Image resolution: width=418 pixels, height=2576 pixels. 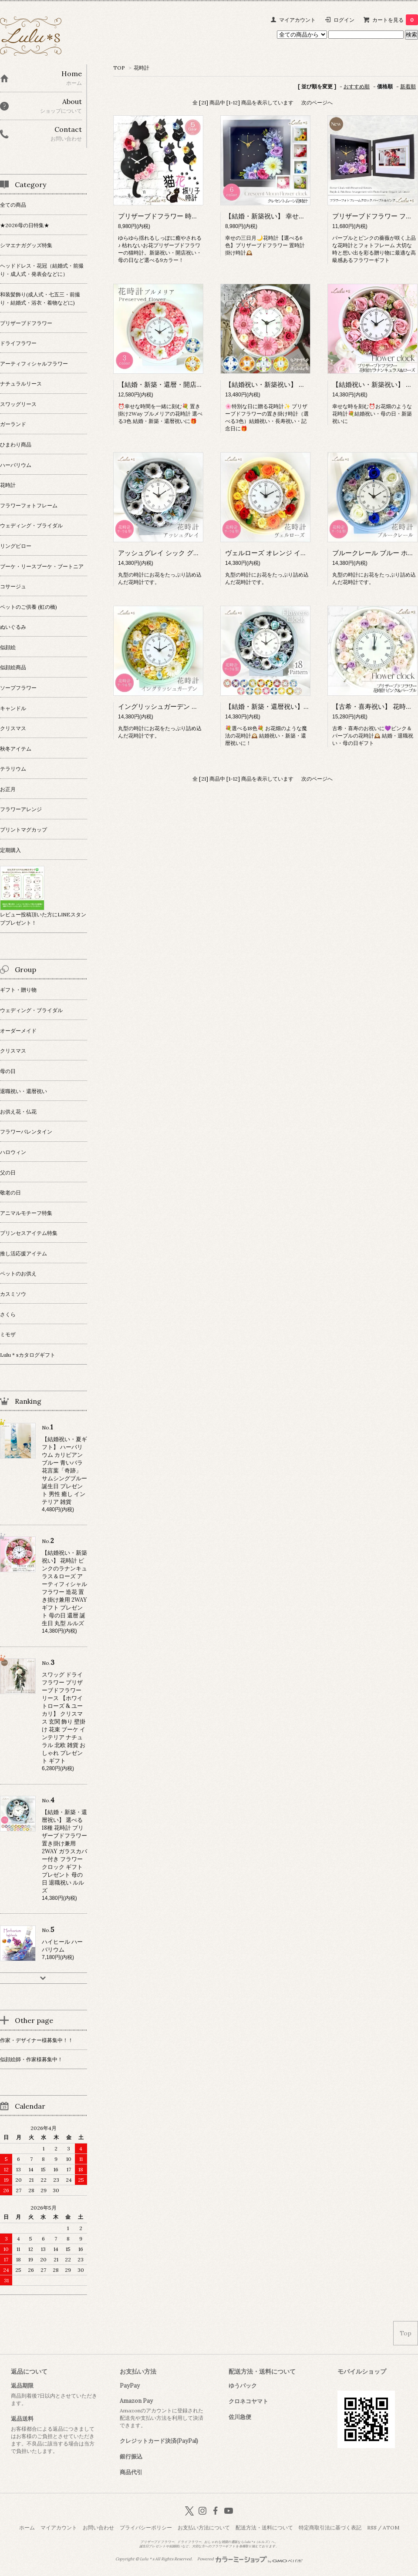 What do you see at coordinates (317, 102) in the screenshot?
I see `次のページへ` at bounding box center [317, 102].